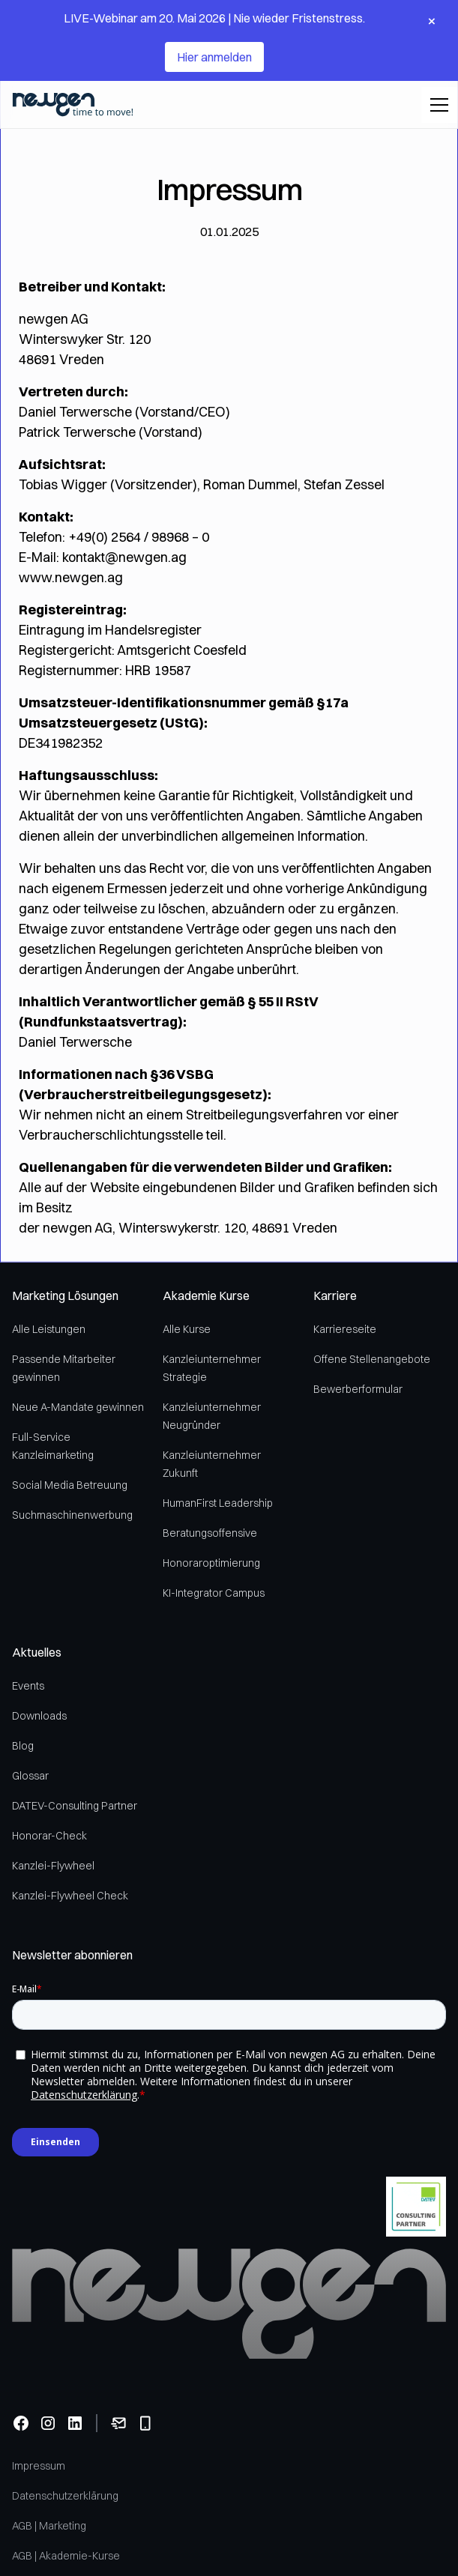 The height and width of the screenshot is (2576, 458). I want to click on Suchmaschinenwerbung, so click(72, 1515).